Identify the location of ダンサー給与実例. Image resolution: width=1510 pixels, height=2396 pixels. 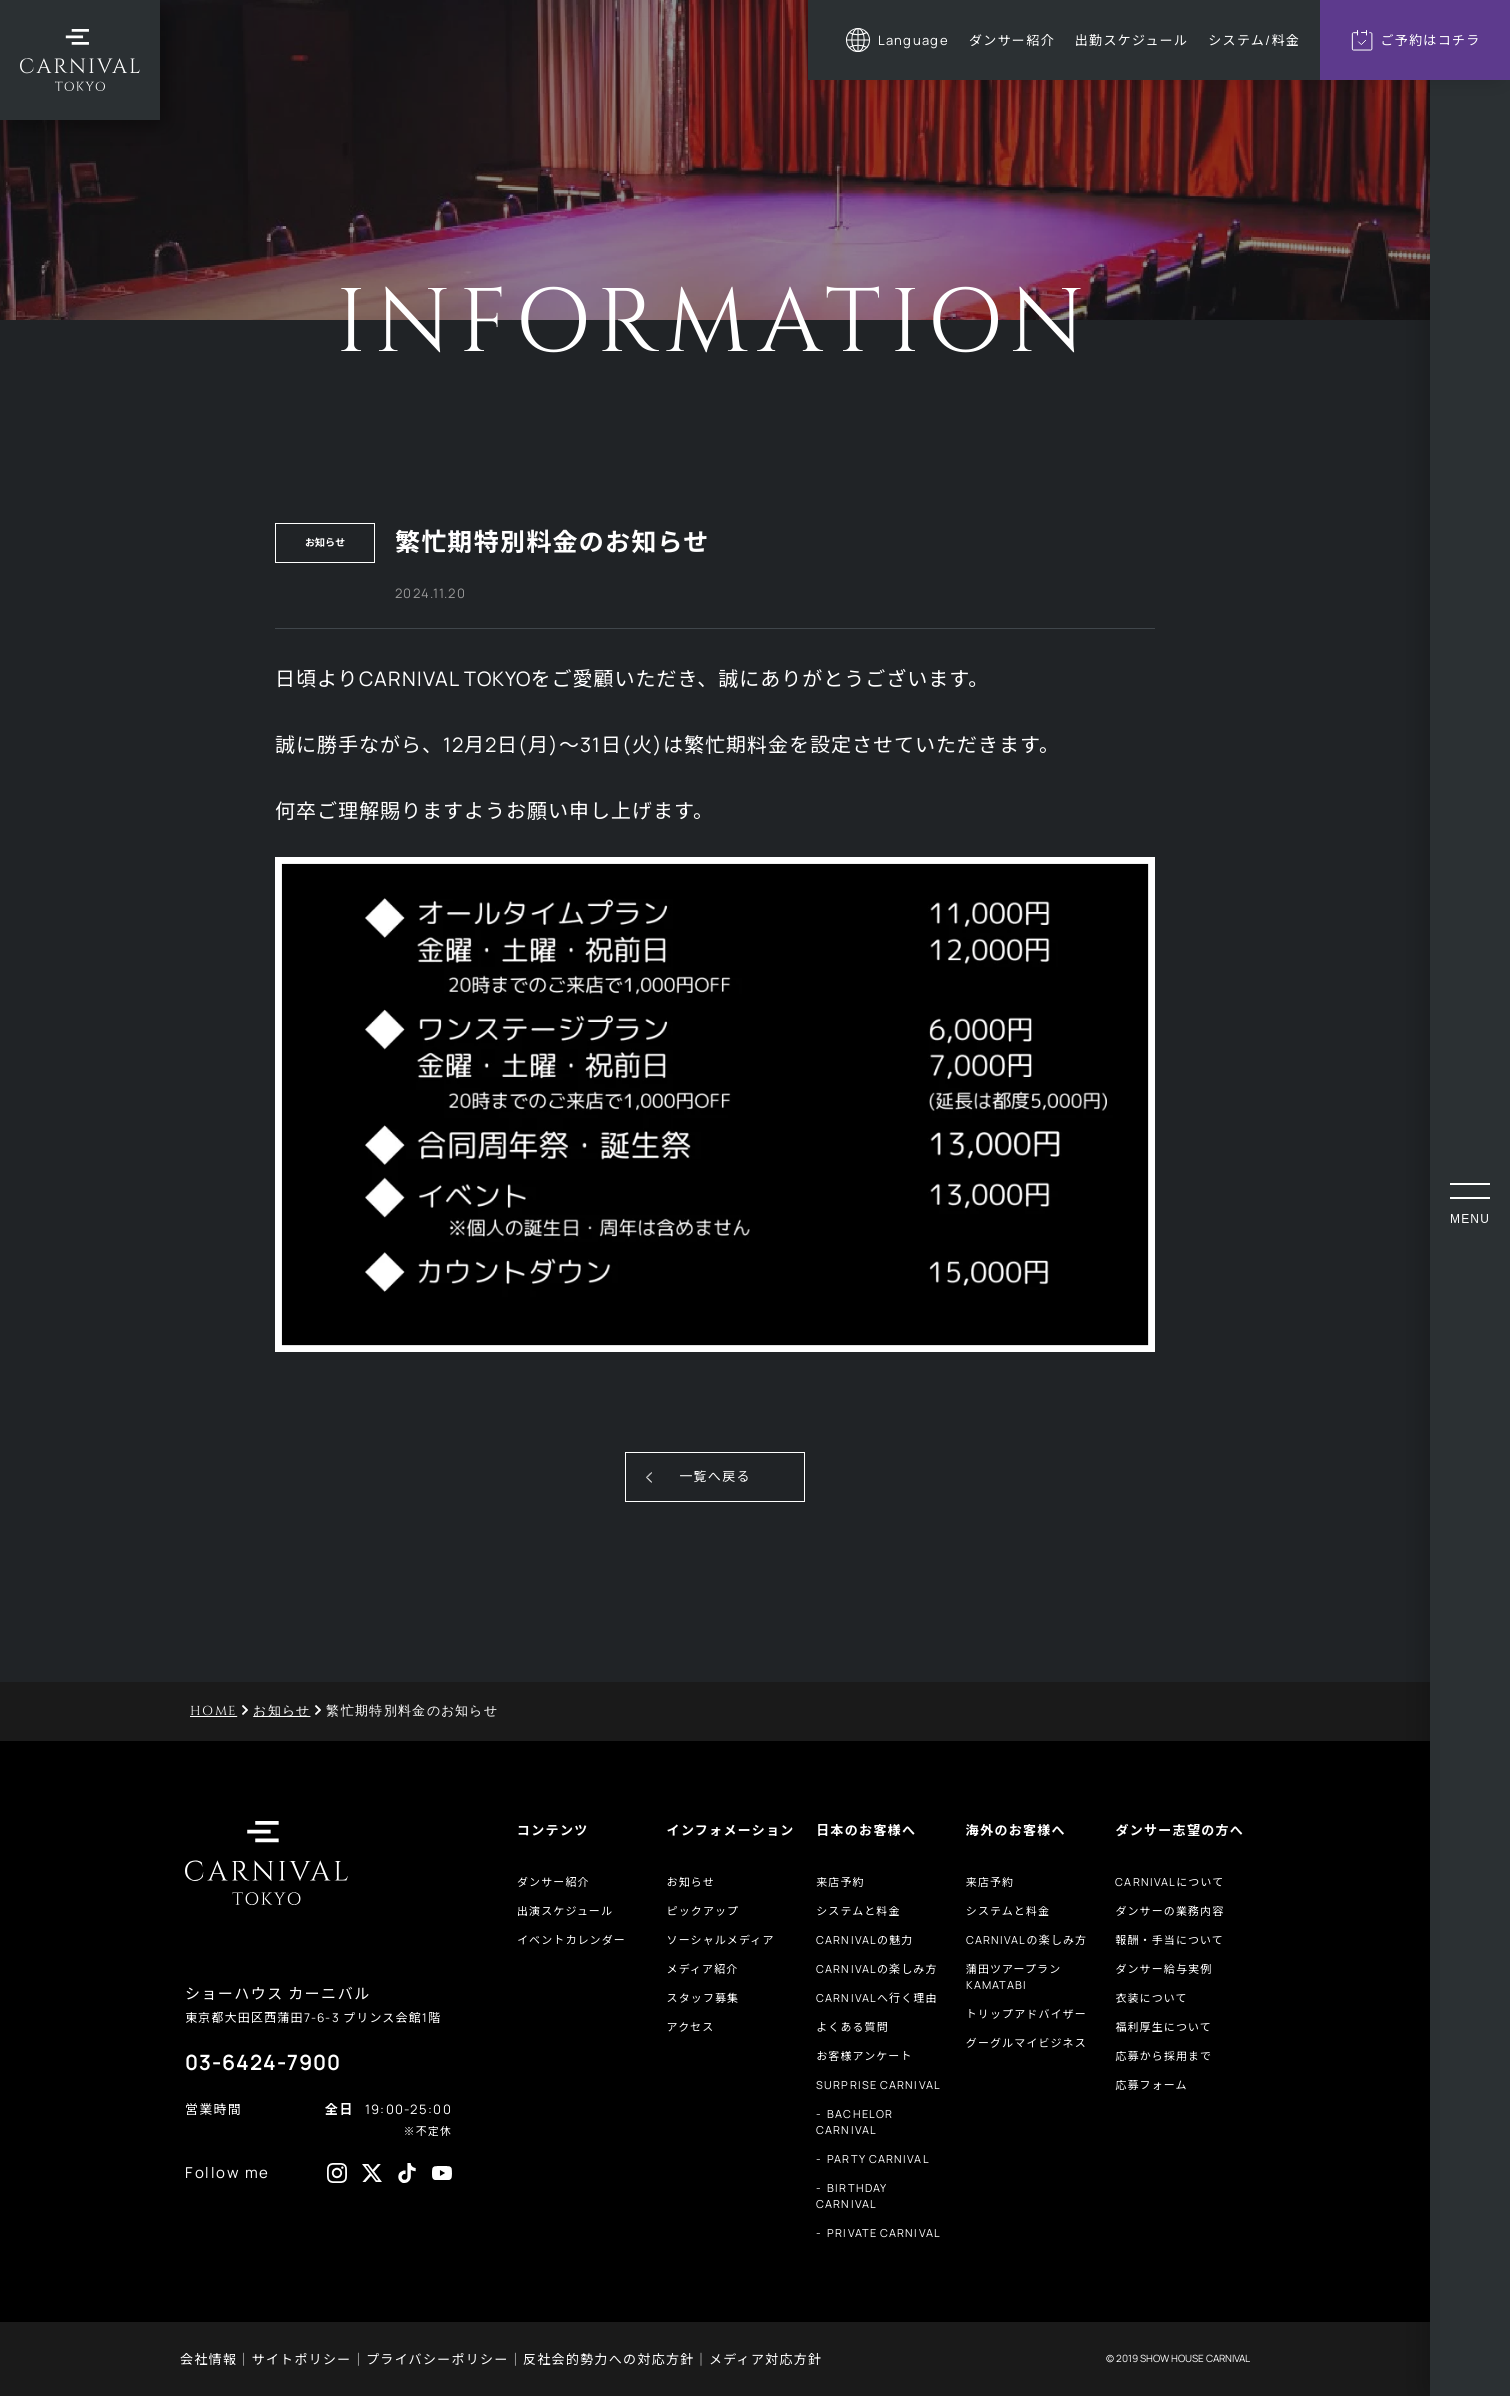
(1163, 1968).